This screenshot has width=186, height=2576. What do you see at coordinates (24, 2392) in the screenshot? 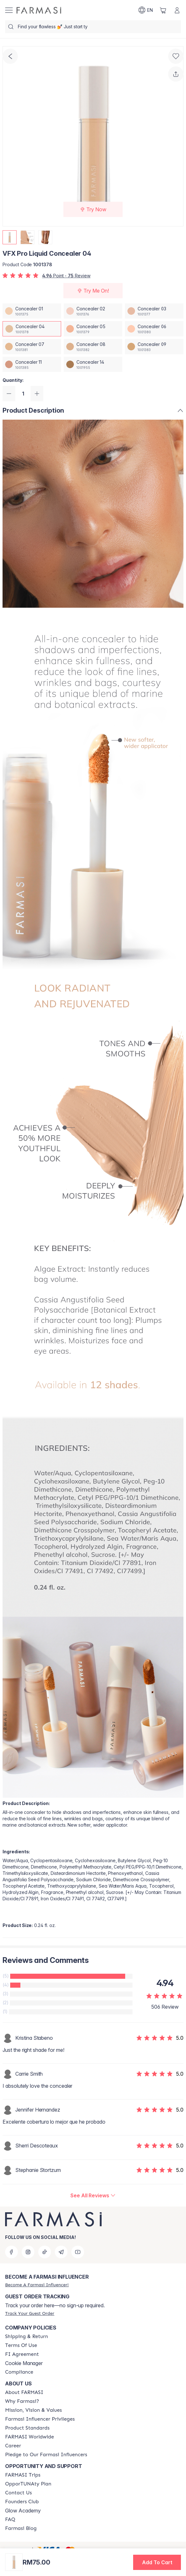
I see `[/farmasi/content/about-farmasi]` at bounding box center [24, 2392].